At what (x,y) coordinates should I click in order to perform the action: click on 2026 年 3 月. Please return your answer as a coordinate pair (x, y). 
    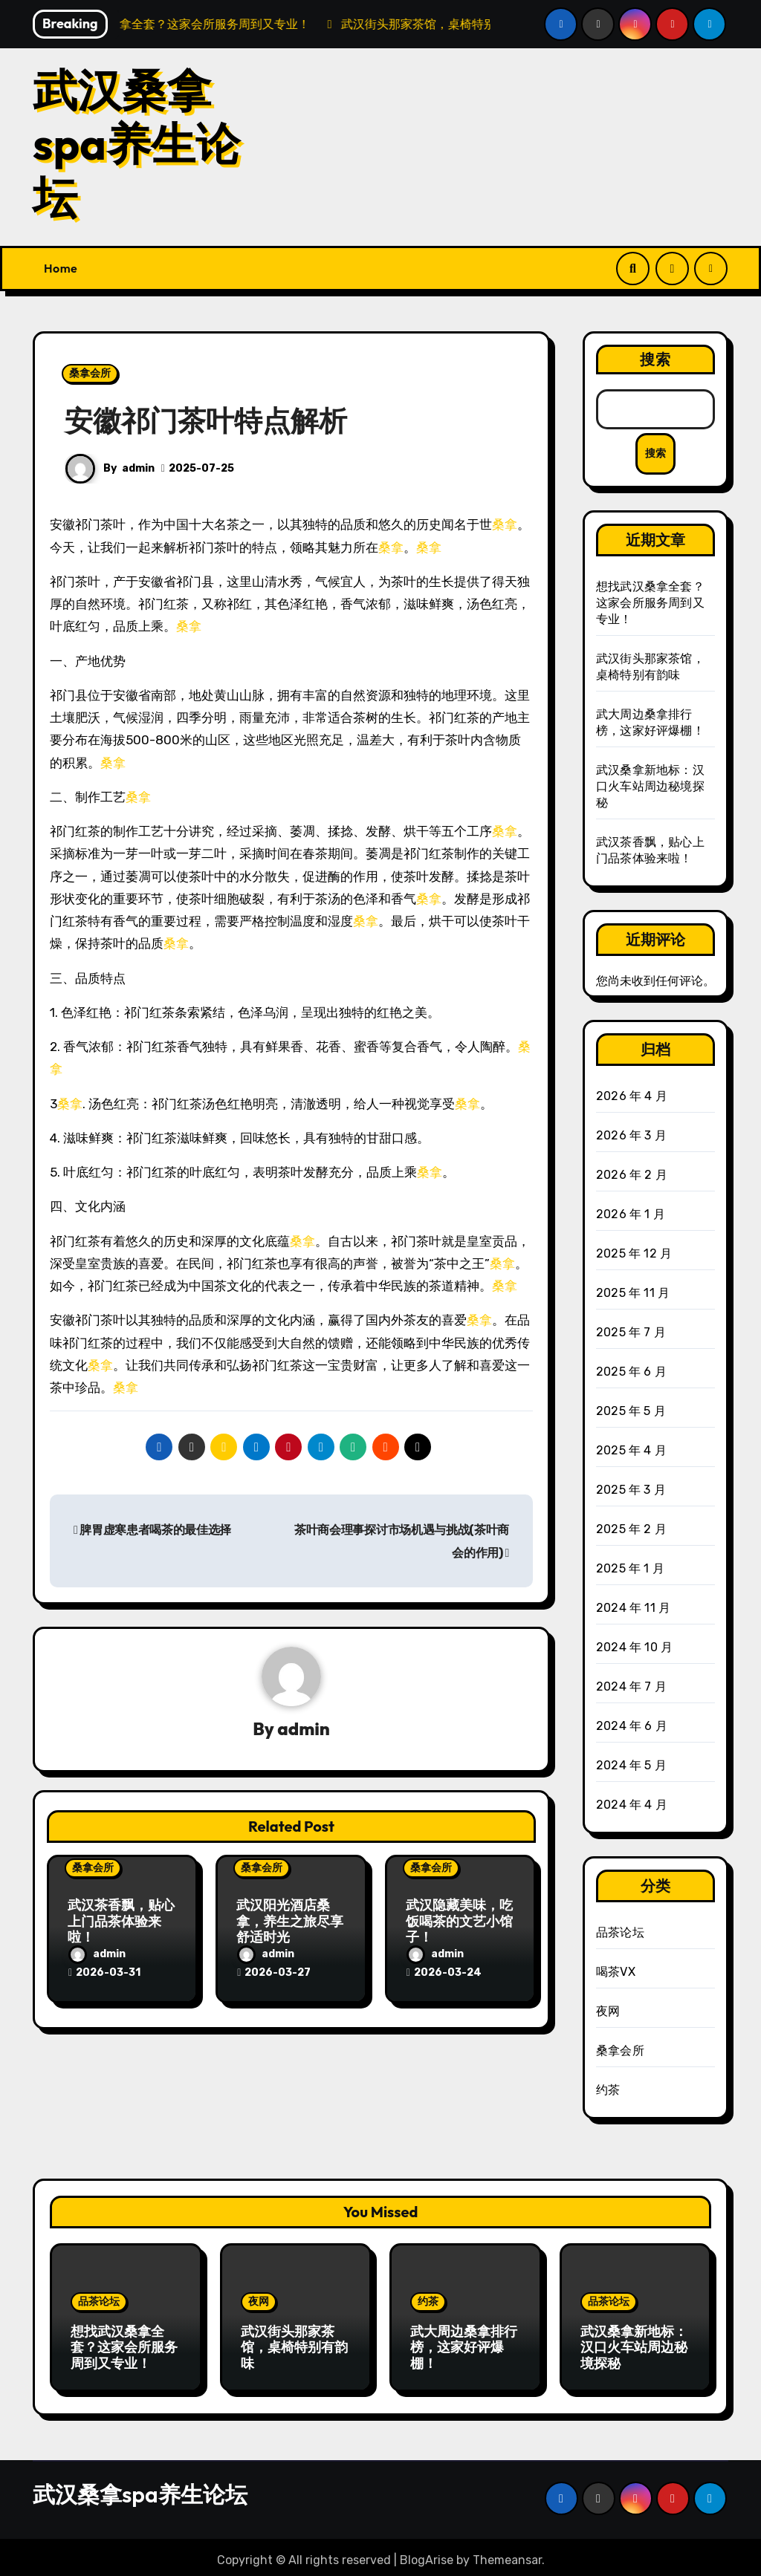
    Looking at the image, I should click on (631, 1136).